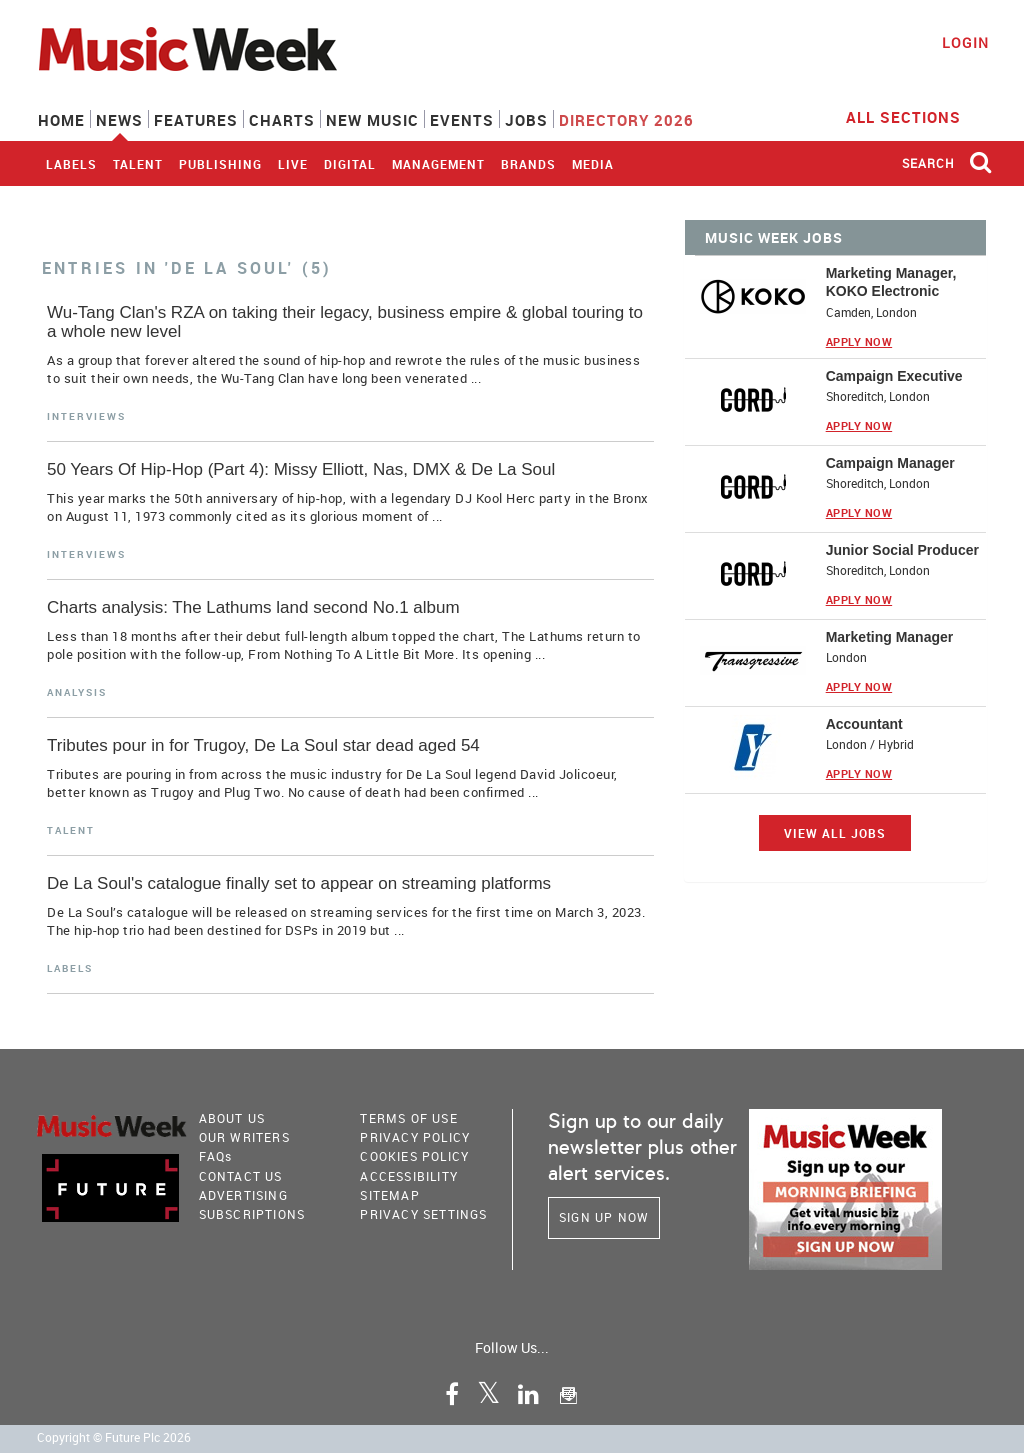 The height and width of the screenshot is (1453, 1024). I want to click on Brands, so click(528, 164).